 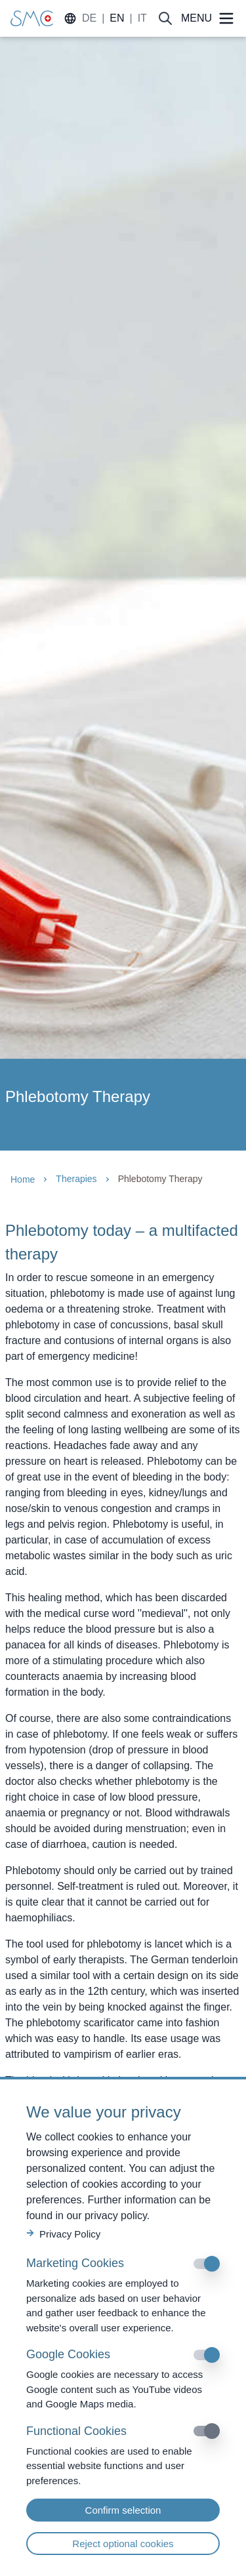 What do you see at coordinates (123, 2510) in the screenshot?
I see `Confirm selection` at bounding box center [123, 2510].